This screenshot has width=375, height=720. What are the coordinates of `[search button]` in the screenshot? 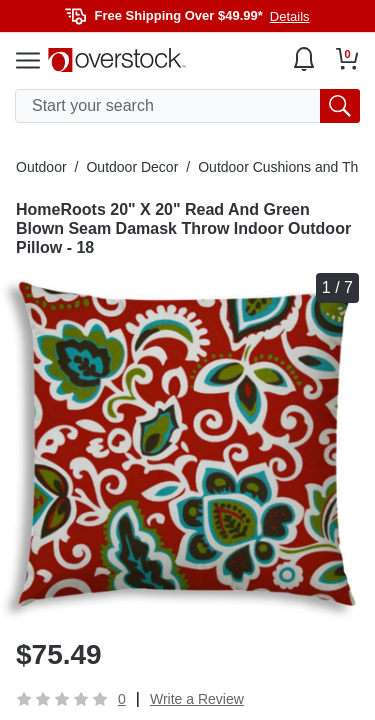 It's located at (340, 106).